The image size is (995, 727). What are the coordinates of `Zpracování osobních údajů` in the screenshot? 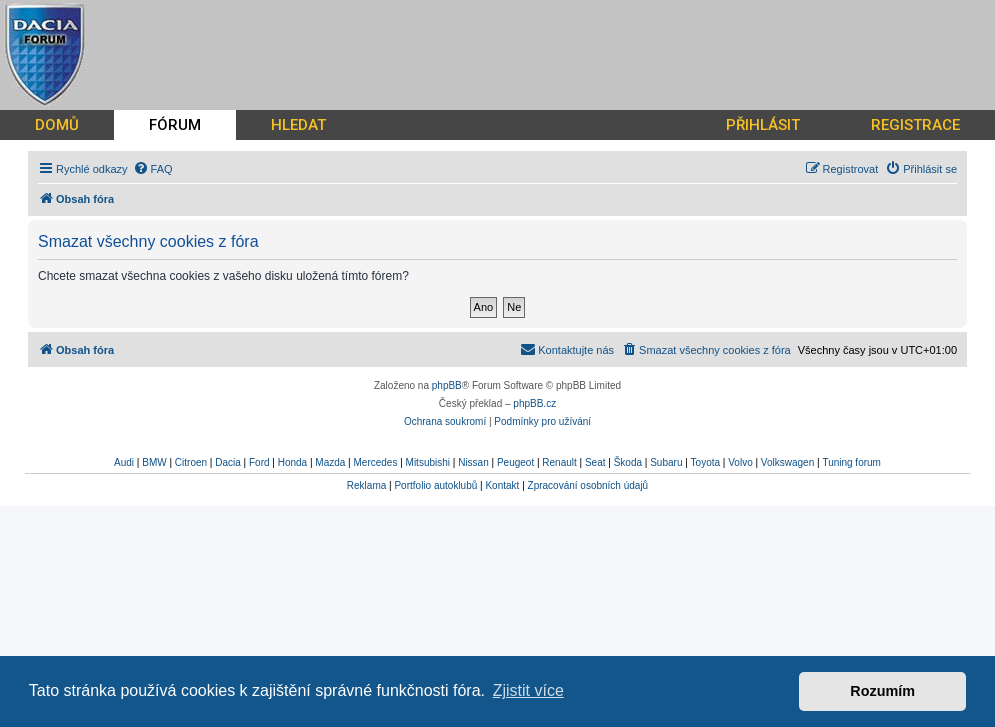 It's located at (588, 485).